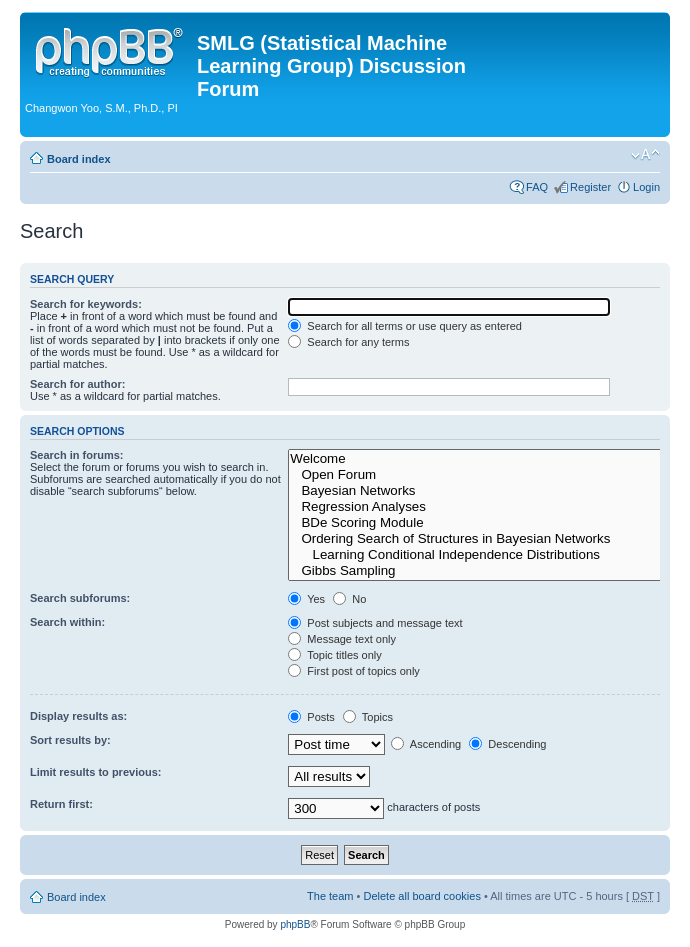  I want to click on Descending, so click(507, 744).